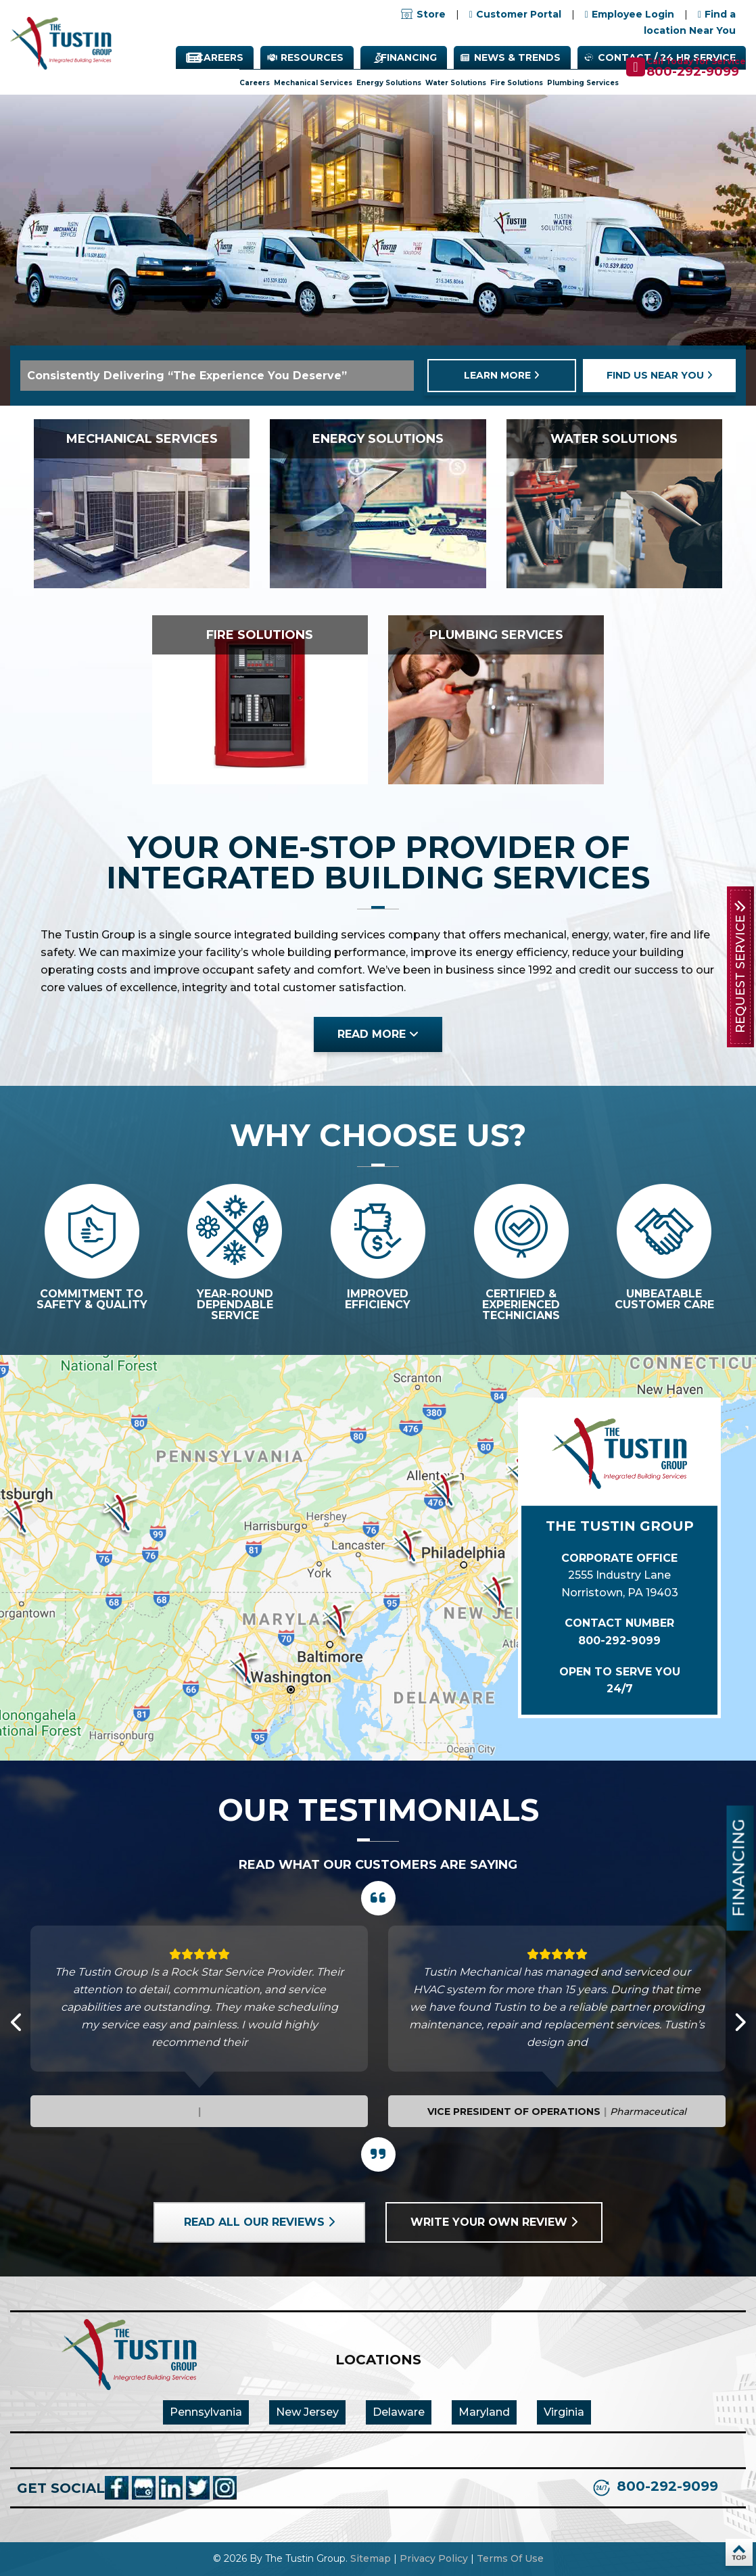  Describe the element at coordinates (564, 2412) in the screenshot. I see `Virginia` at that location.